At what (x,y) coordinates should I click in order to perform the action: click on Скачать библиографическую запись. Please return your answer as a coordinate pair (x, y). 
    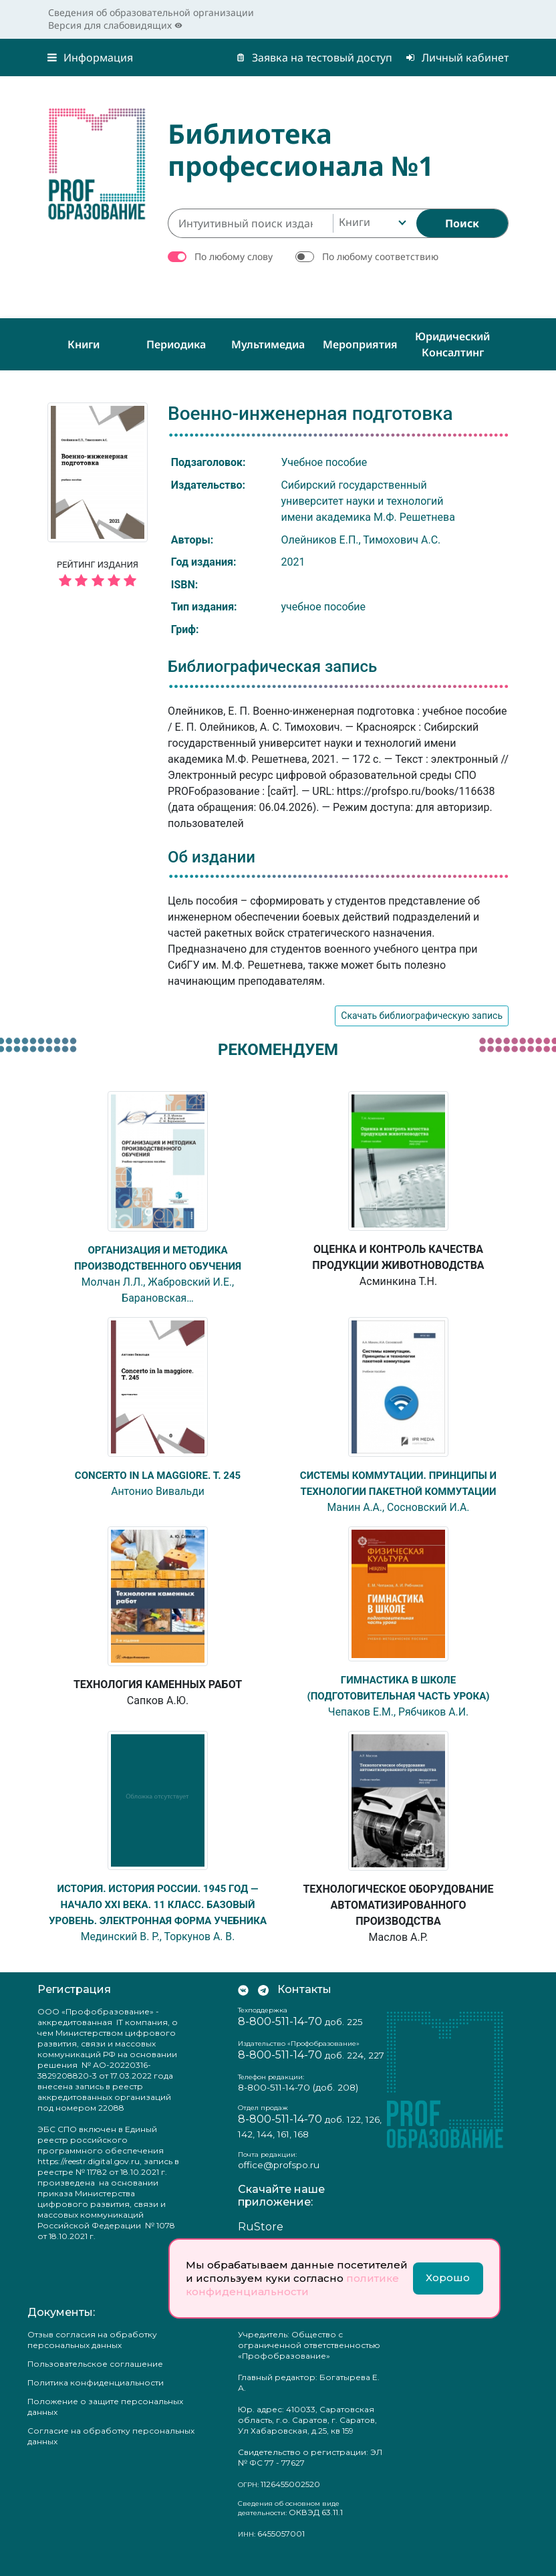
    Looking at the image, I should click on (422, 1015).